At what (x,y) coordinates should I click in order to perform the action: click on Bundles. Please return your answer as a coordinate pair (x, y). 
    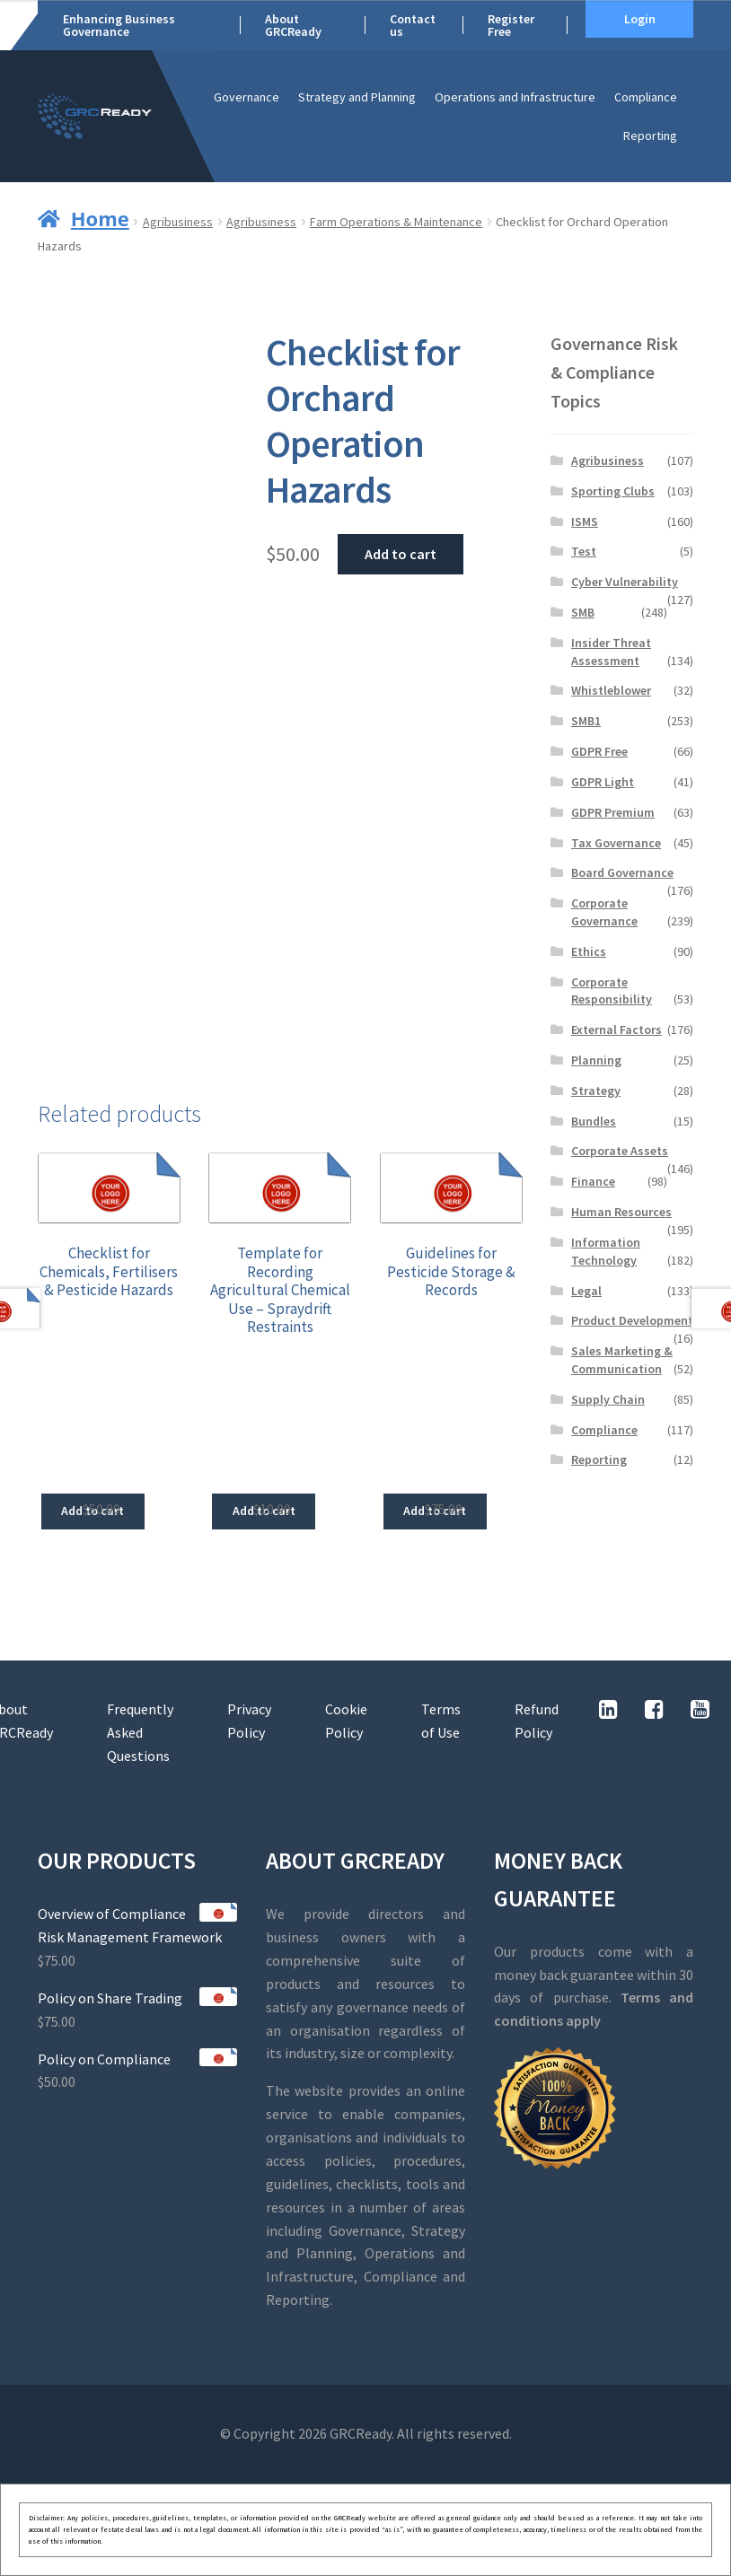
    Looking at the image, I should click on (593, 1121).